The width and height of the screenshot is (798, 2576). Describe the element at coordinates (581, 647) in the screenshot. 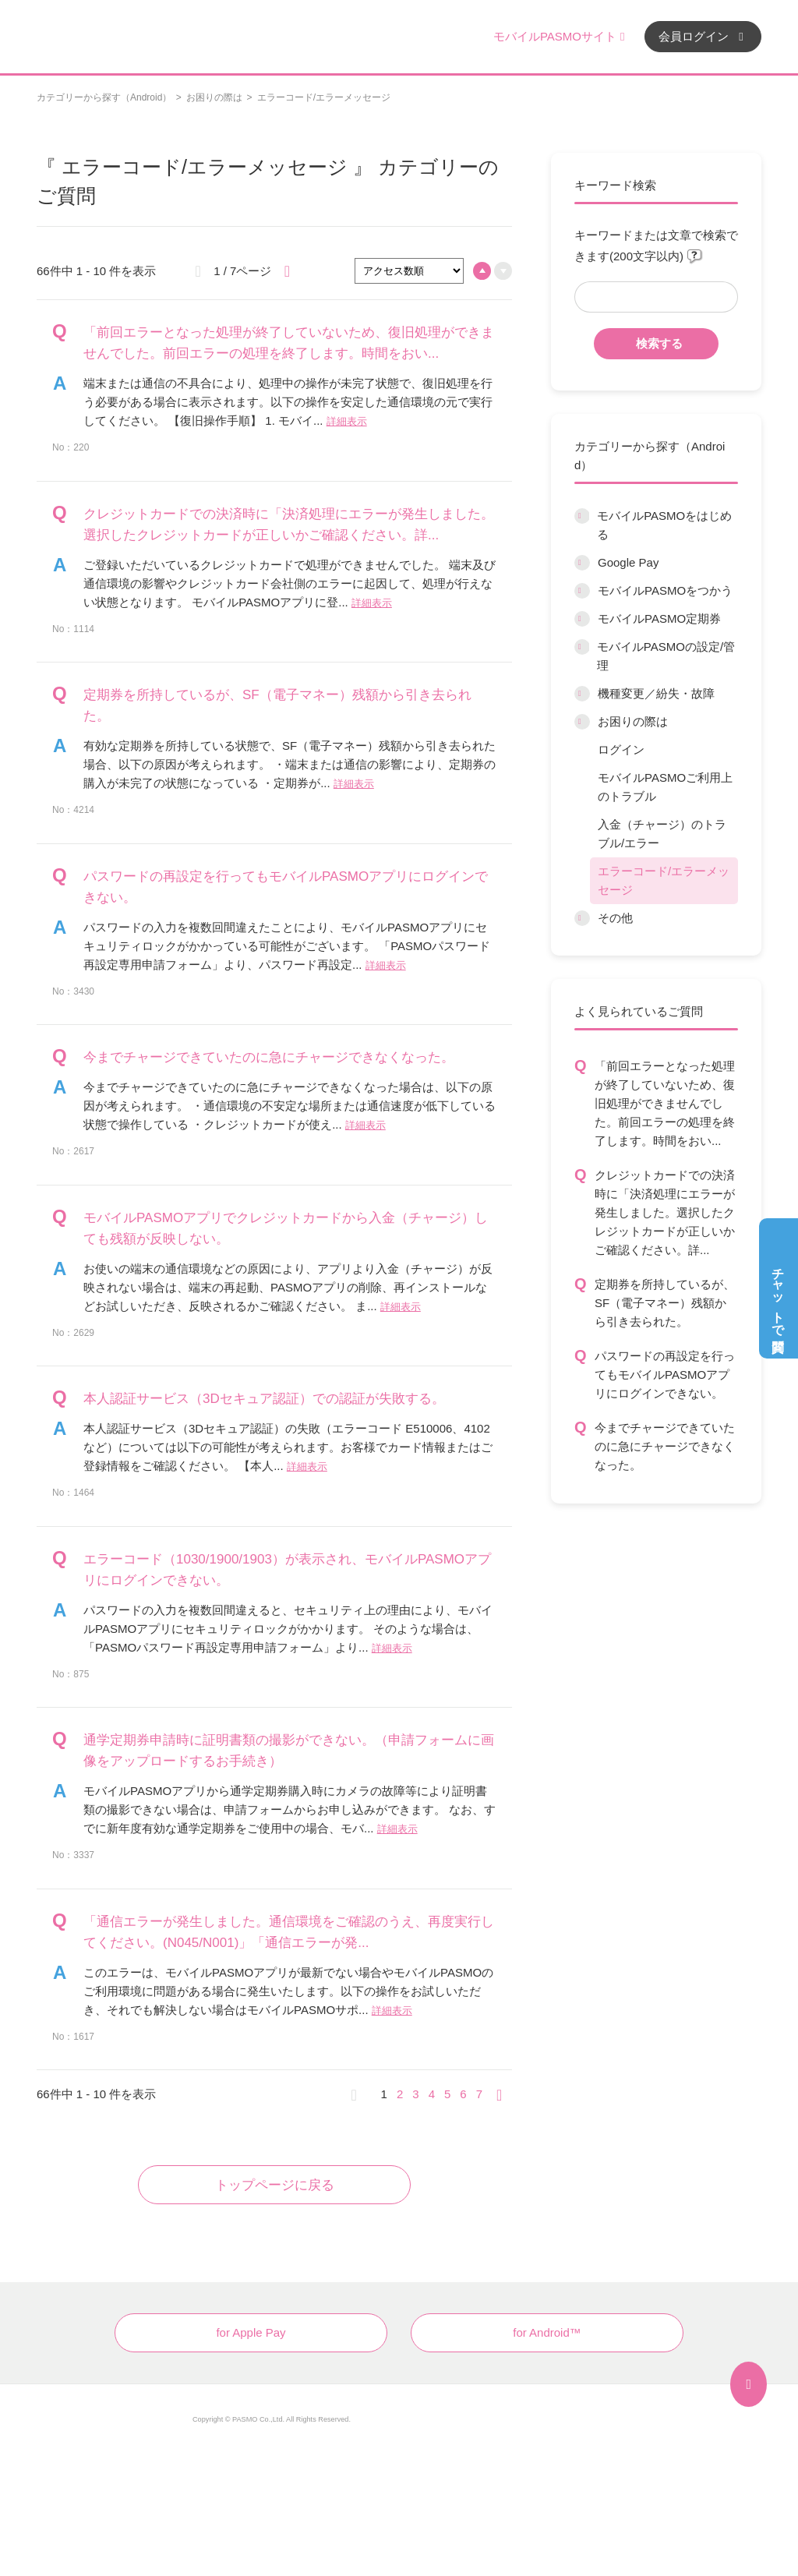

I see `/category/show/10?site_domain=default` at that location.